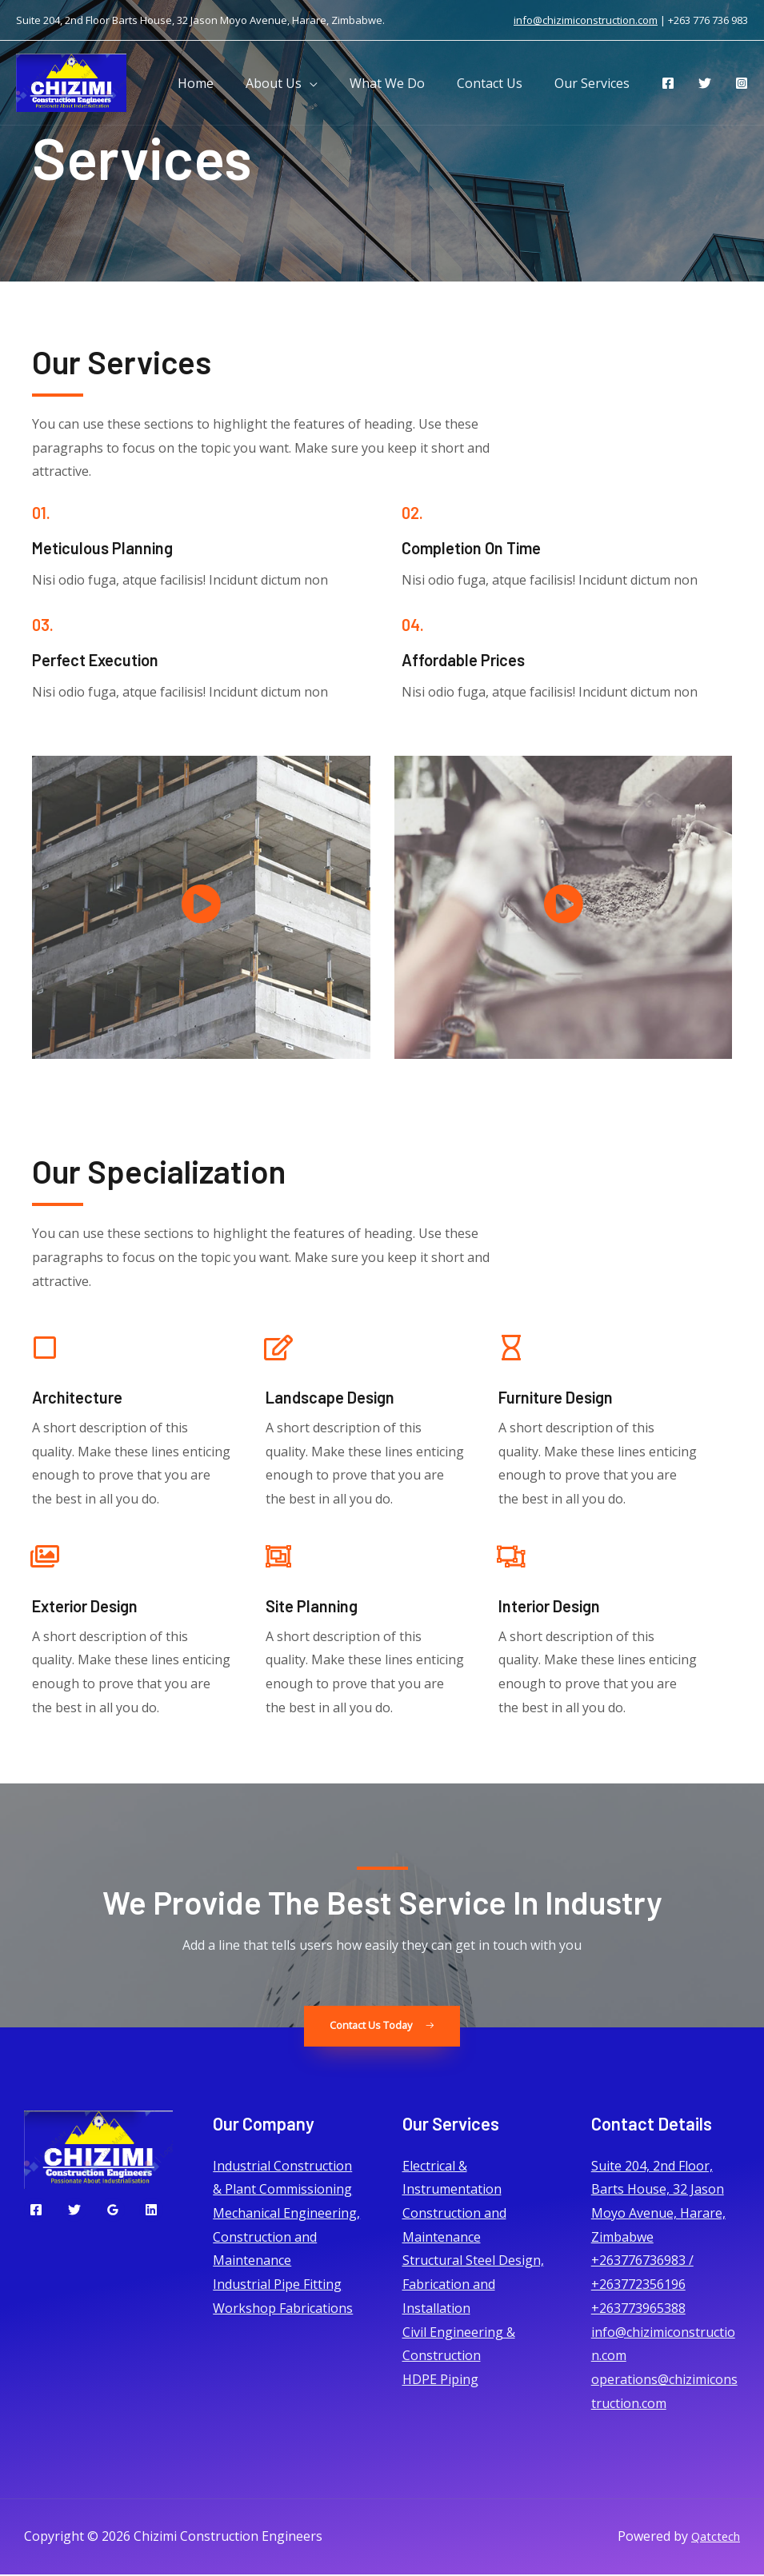 The image size is (764, 2576). What do you see at coordinates (440, 2380) in the screenshot?
I see `HDPE Piping` at bounding box center [440, 2380].